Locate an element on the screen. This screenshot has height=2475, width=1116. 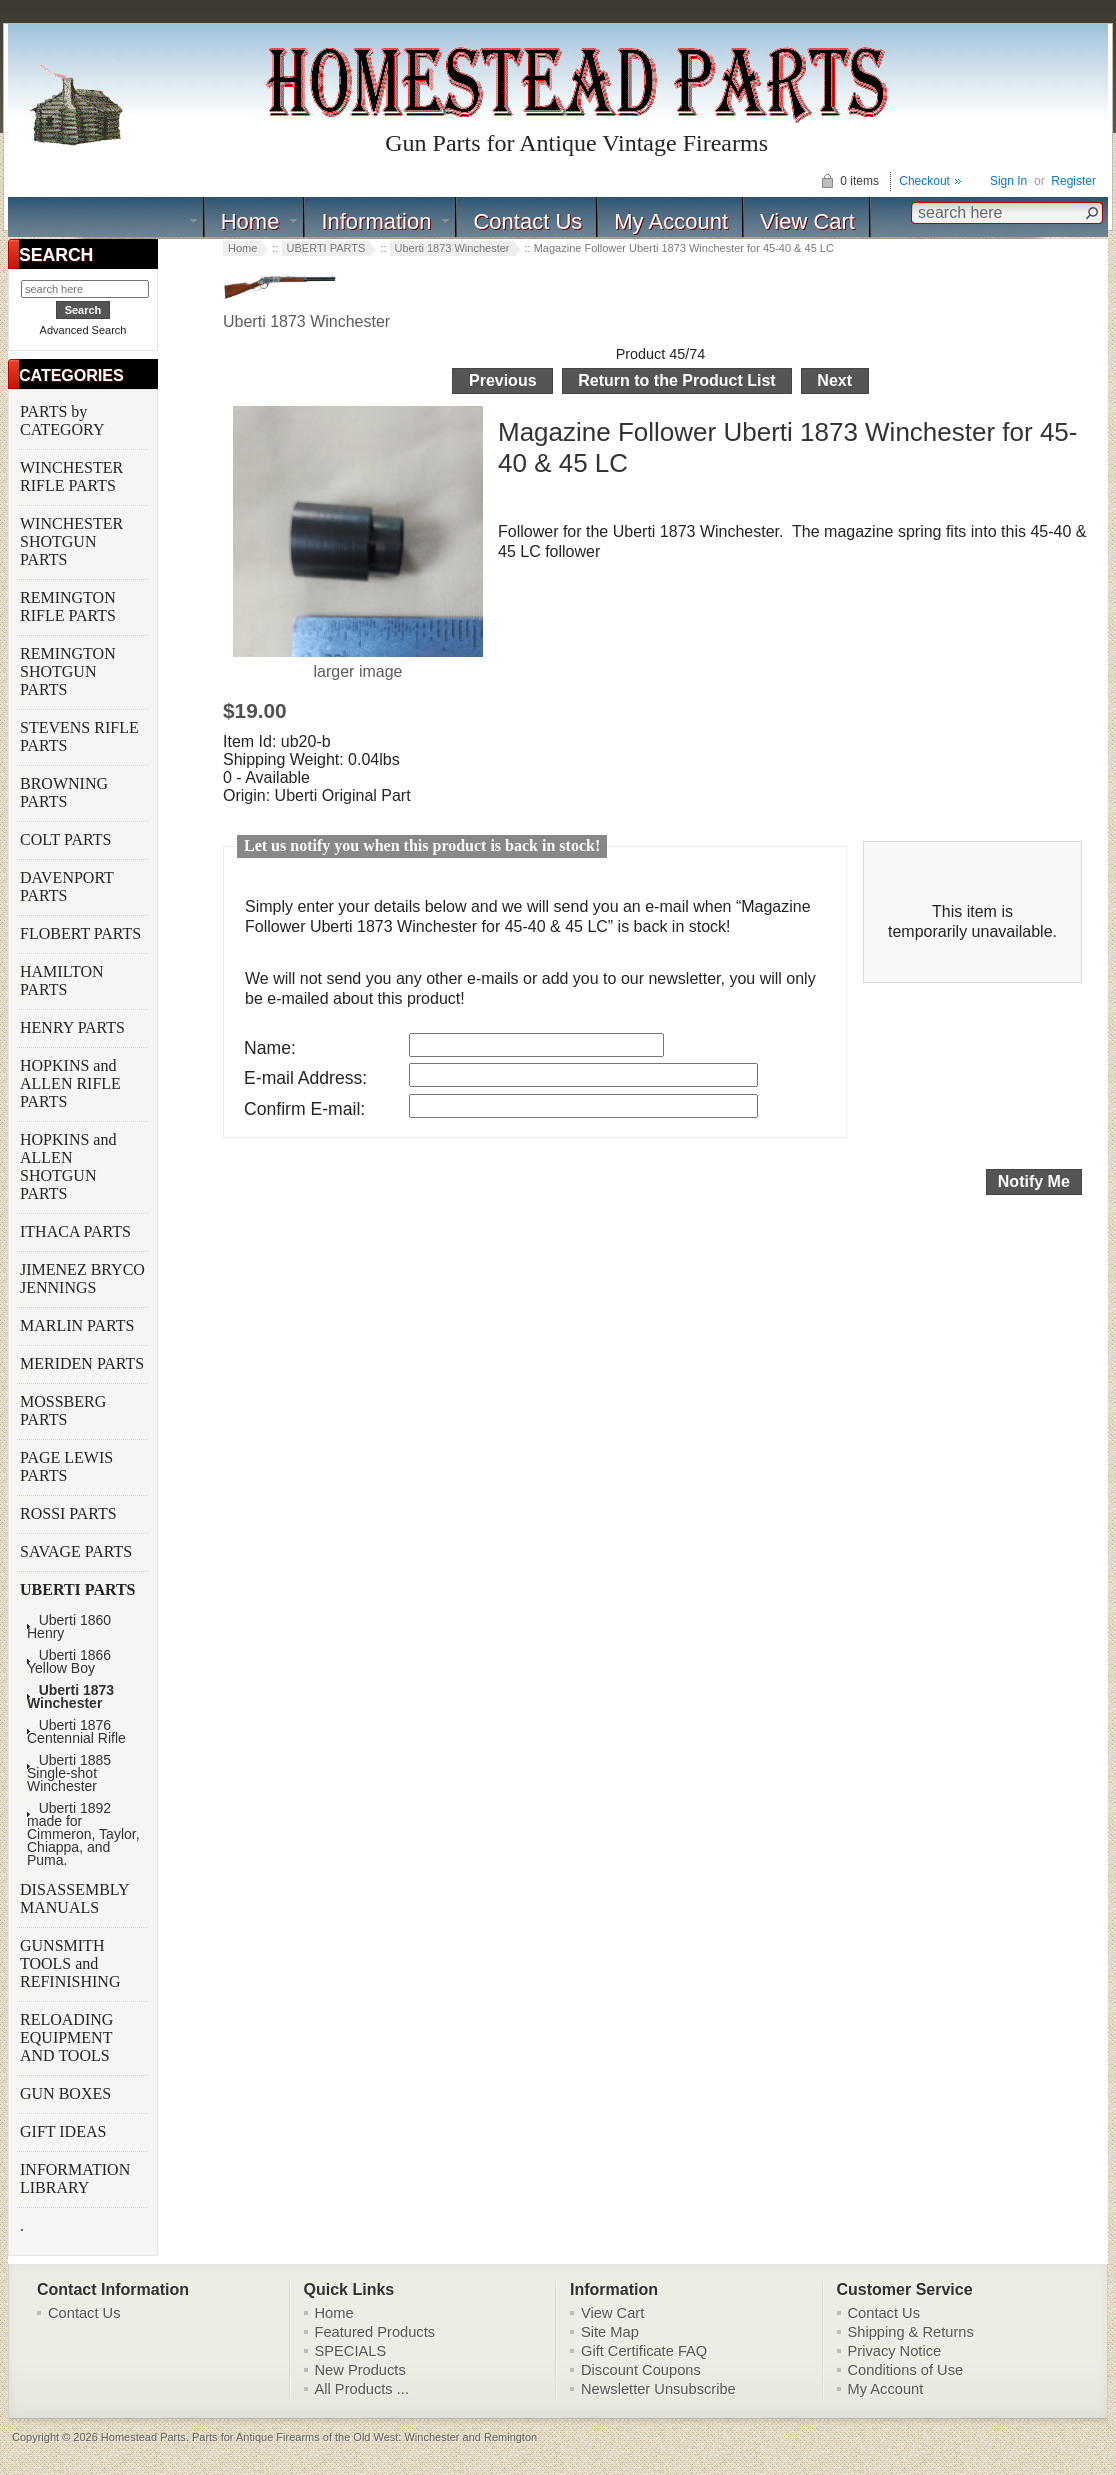
Uberti 1860 Henry is located at coordinates (69, 1627).